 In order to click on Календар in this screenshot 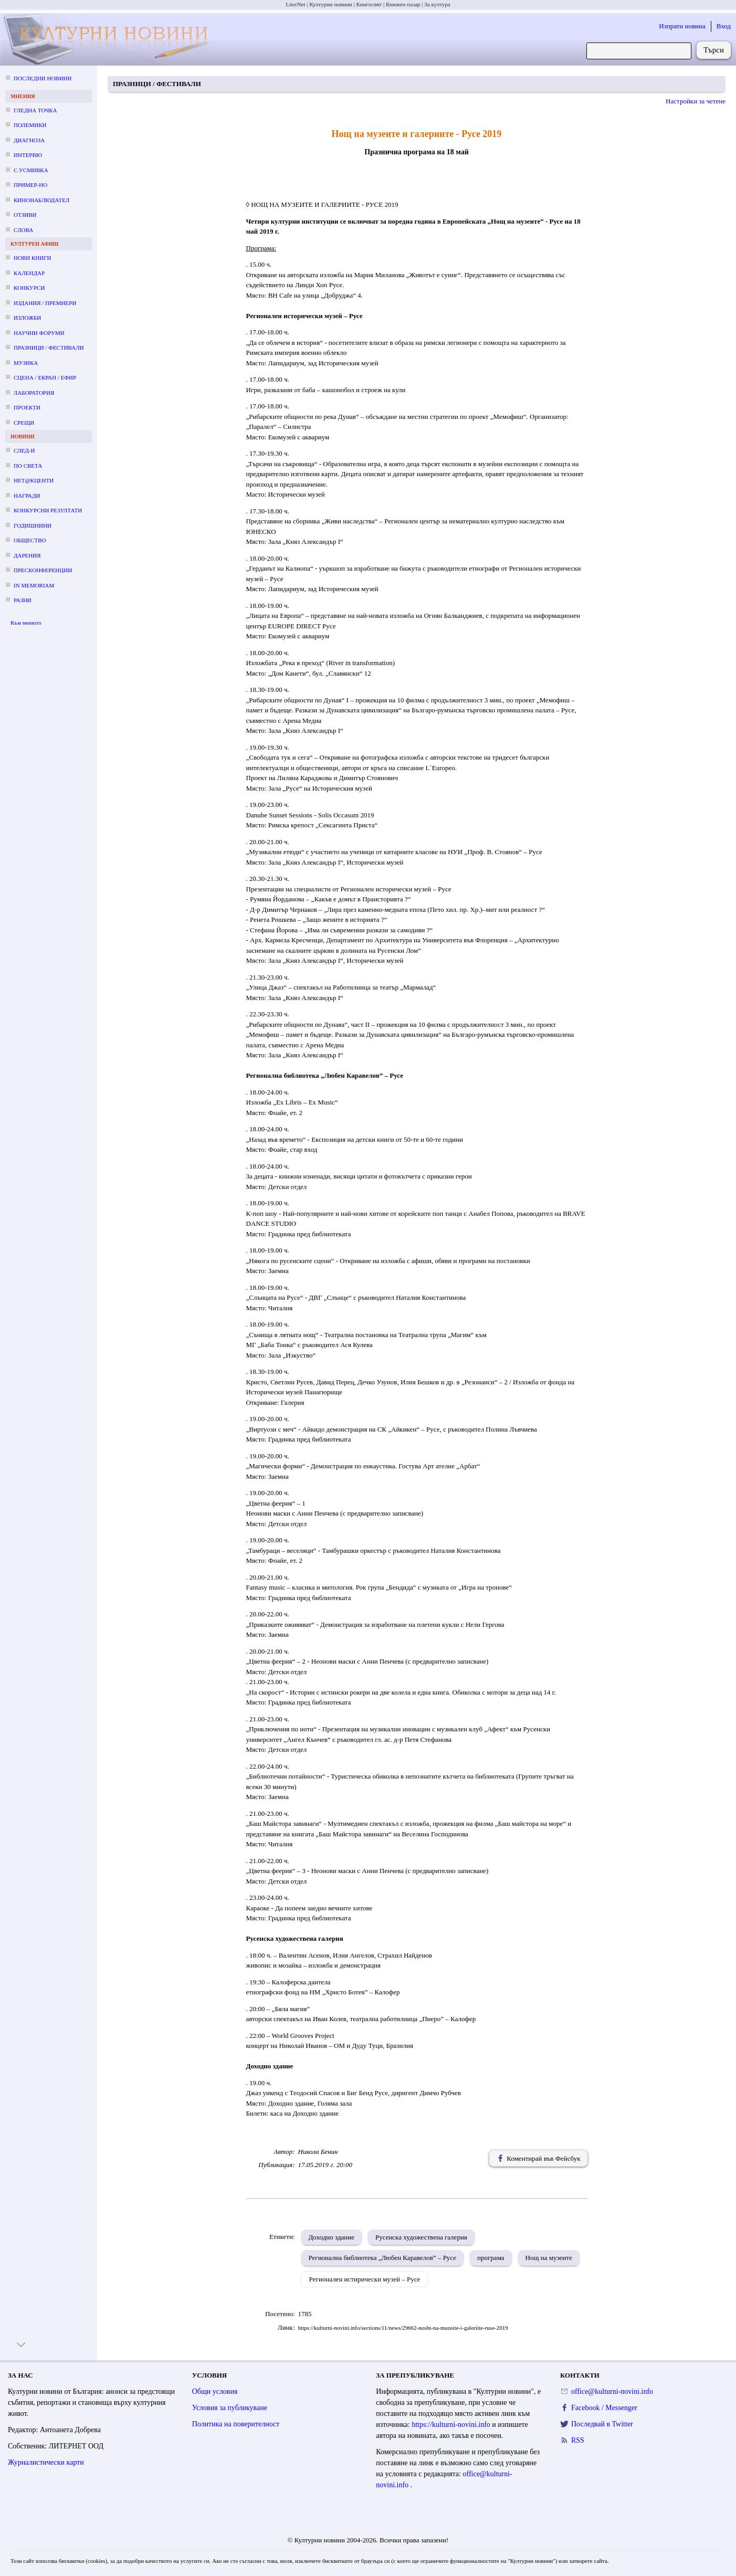, I will do `click(29, 273)`.